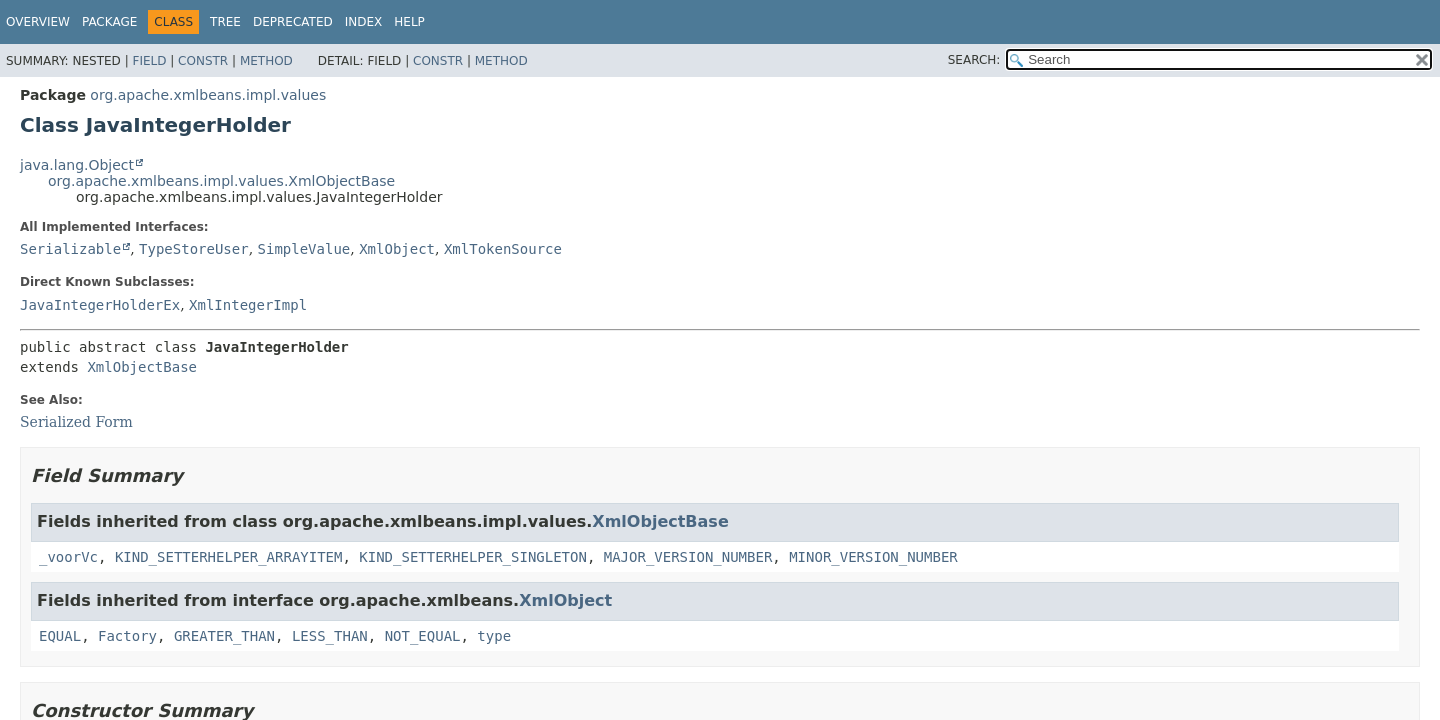  I want to click on JavaIntegerHolderEx, so click(100, 305).